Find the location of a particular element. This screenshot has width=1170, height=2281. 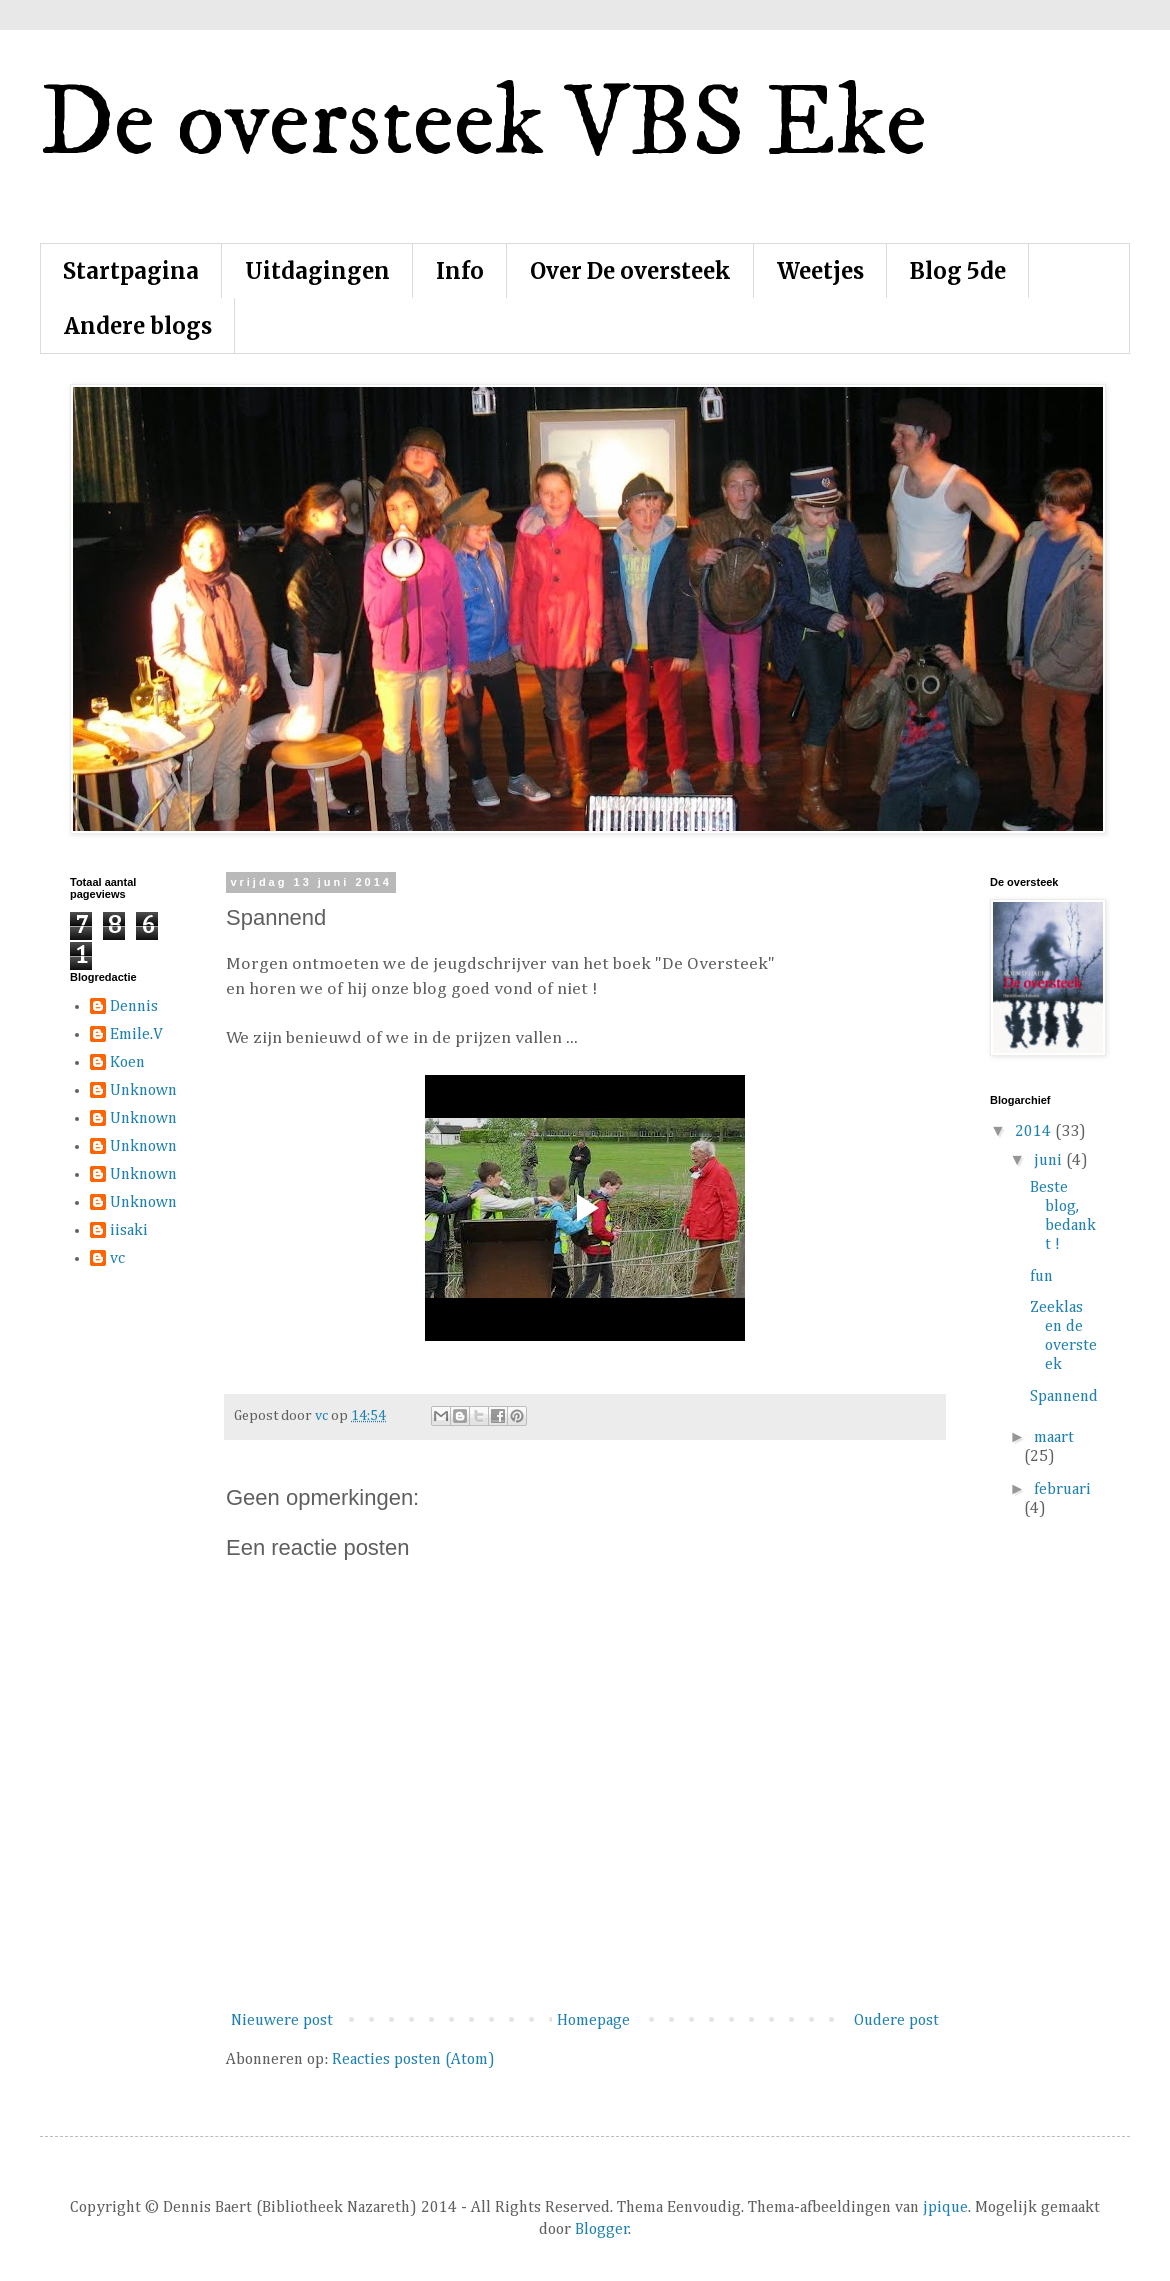

Oudere post is located at coordinates (896, 2021).